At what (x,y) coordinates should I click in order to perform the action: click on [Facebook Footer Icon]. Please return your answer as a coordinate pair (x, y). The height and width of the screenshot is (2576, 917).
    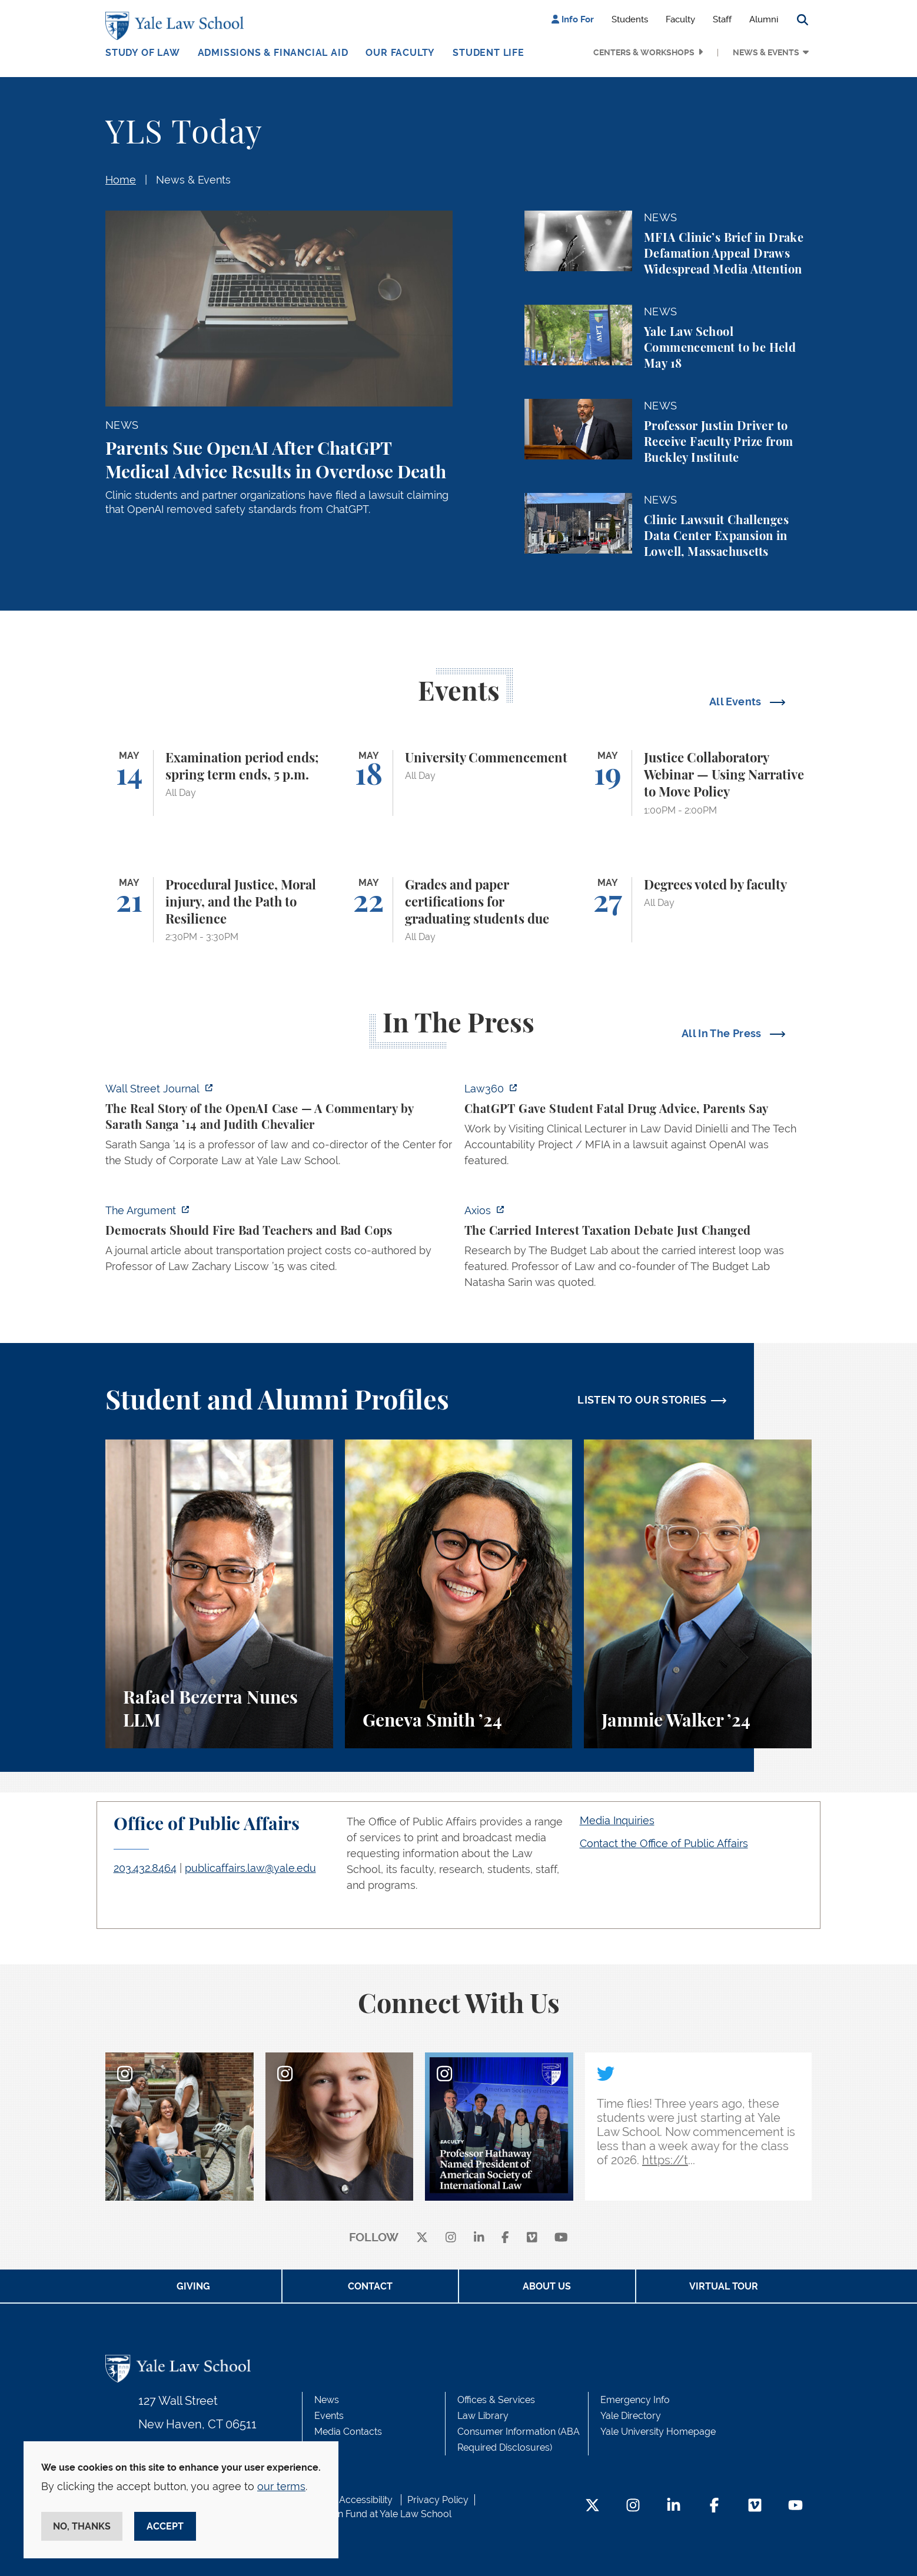
    Looking at the image, I should click on (714, 2506).